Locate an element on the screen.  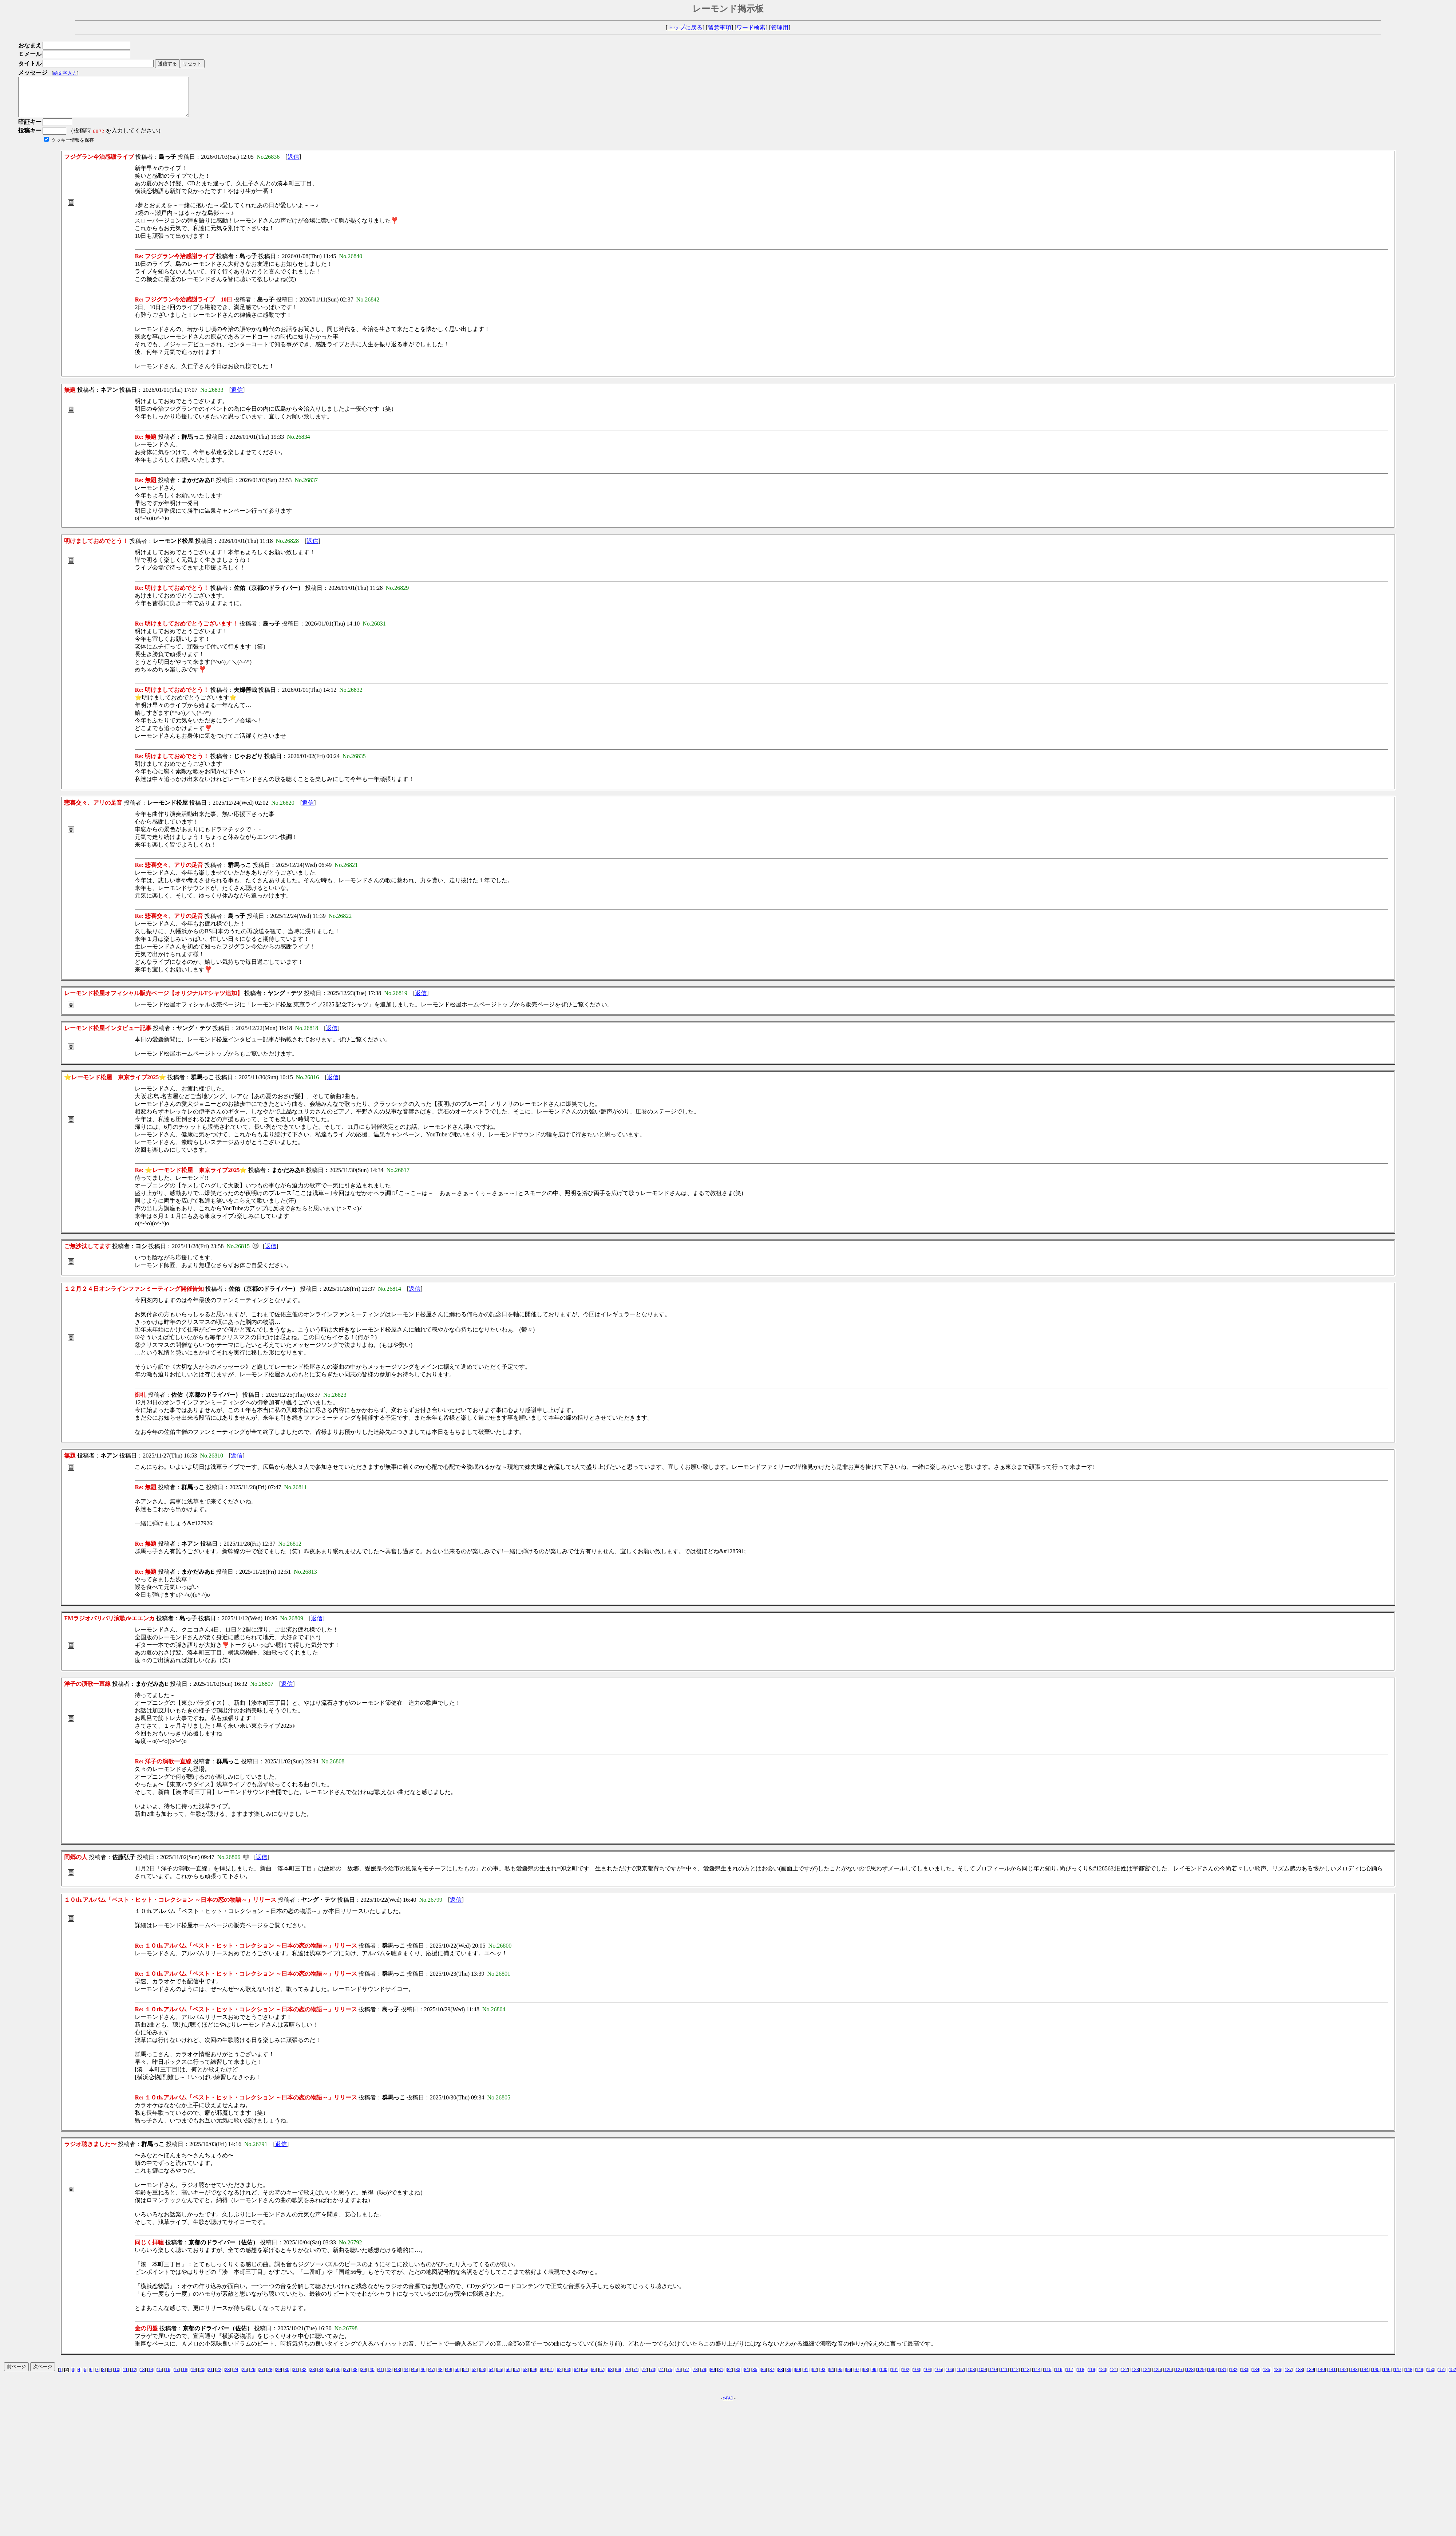
28 is located at coordinates (270, 2377).